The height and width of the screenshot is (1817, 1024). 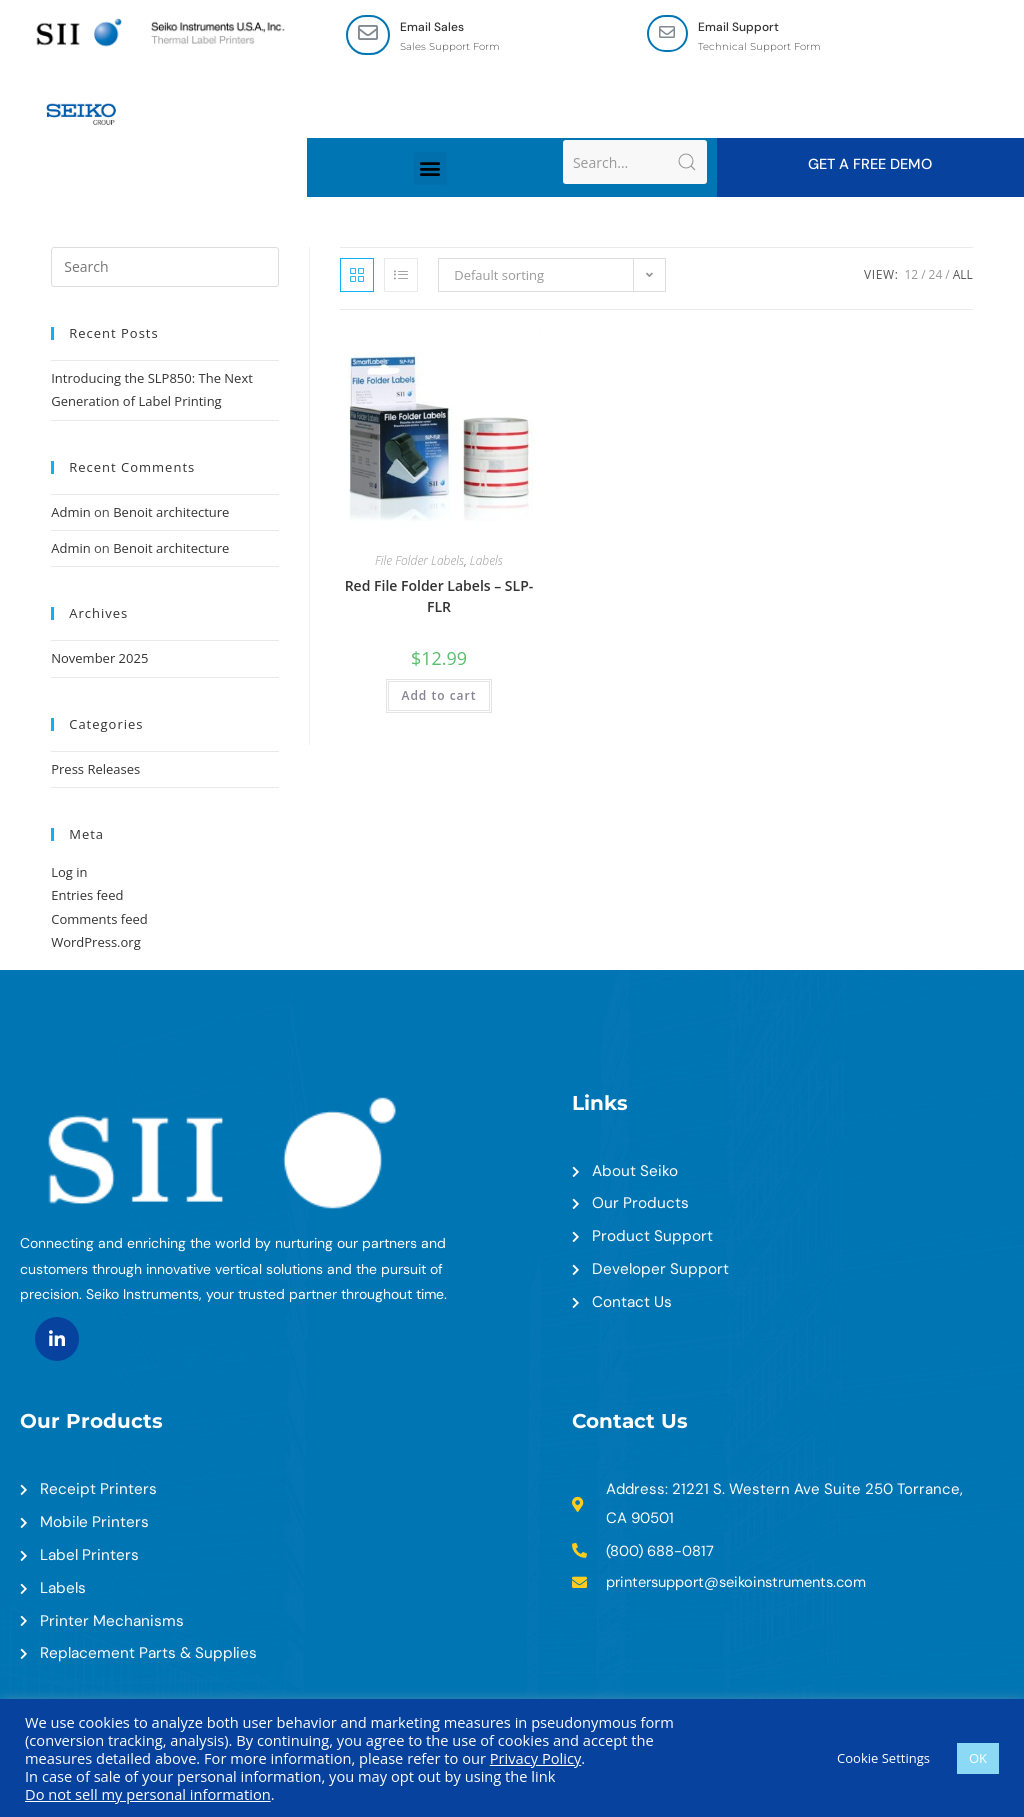 I want to click on Press Releases, so click(x=95, y=770).